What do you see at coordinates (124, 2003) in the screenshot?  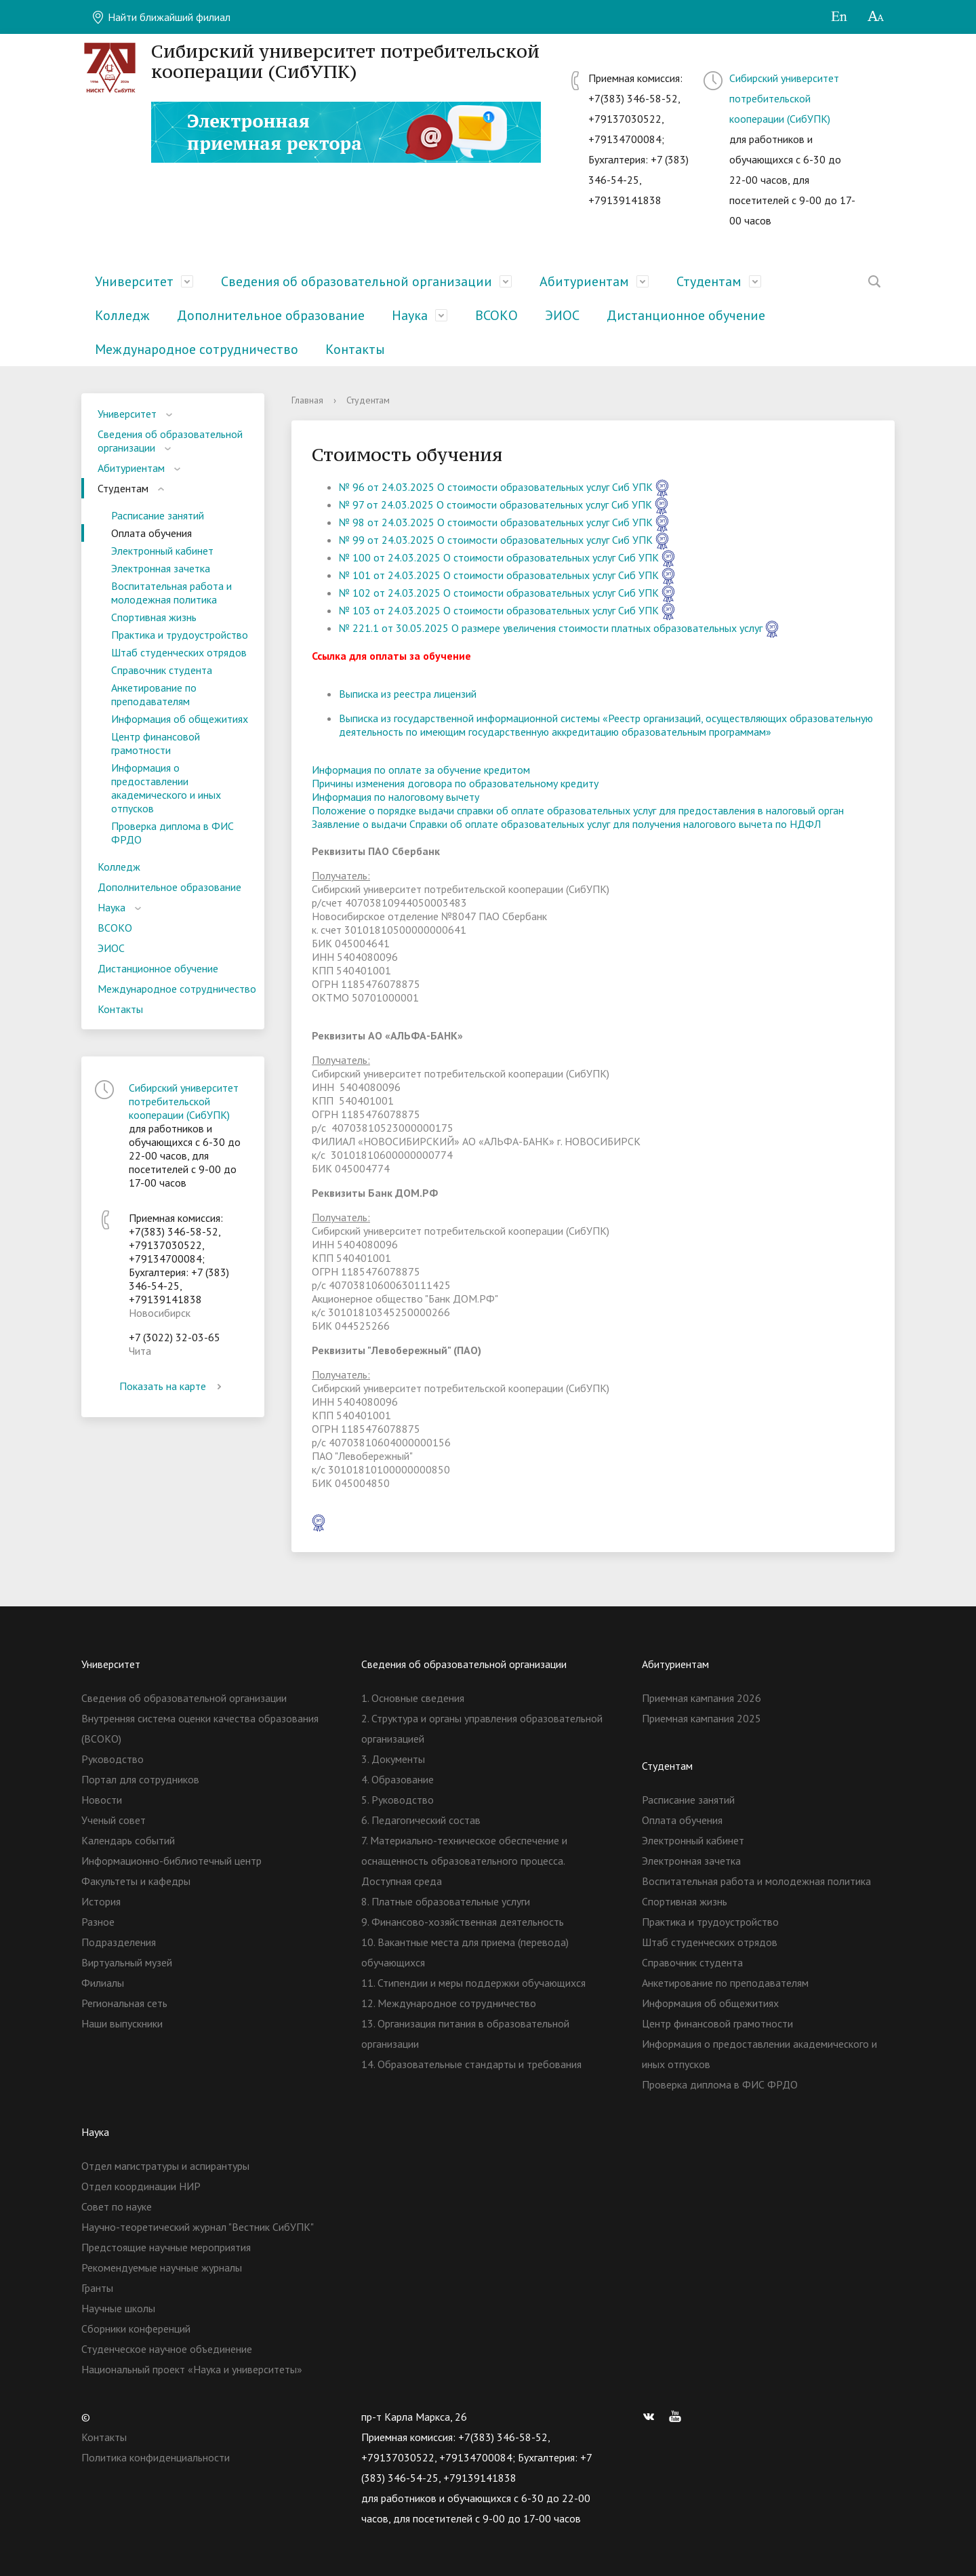 I see `Региональная сеть` at bounding box center [124, 2003].